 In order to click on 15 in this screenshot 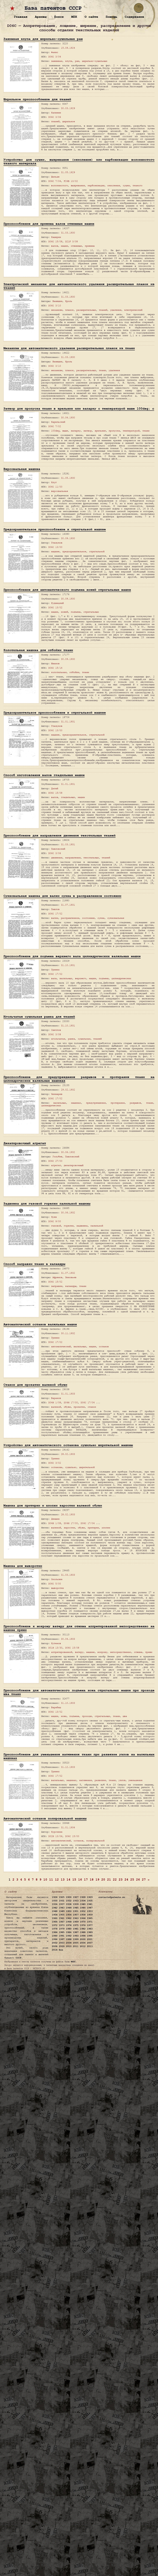, I will do `click(75, 1879)`.